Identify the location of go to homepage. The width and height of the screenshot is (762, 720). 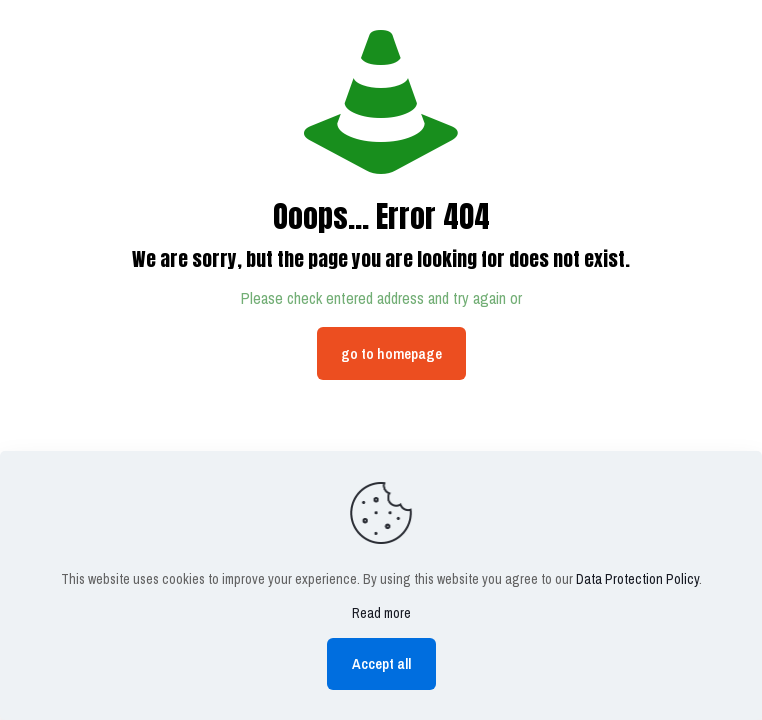
(391, 353).